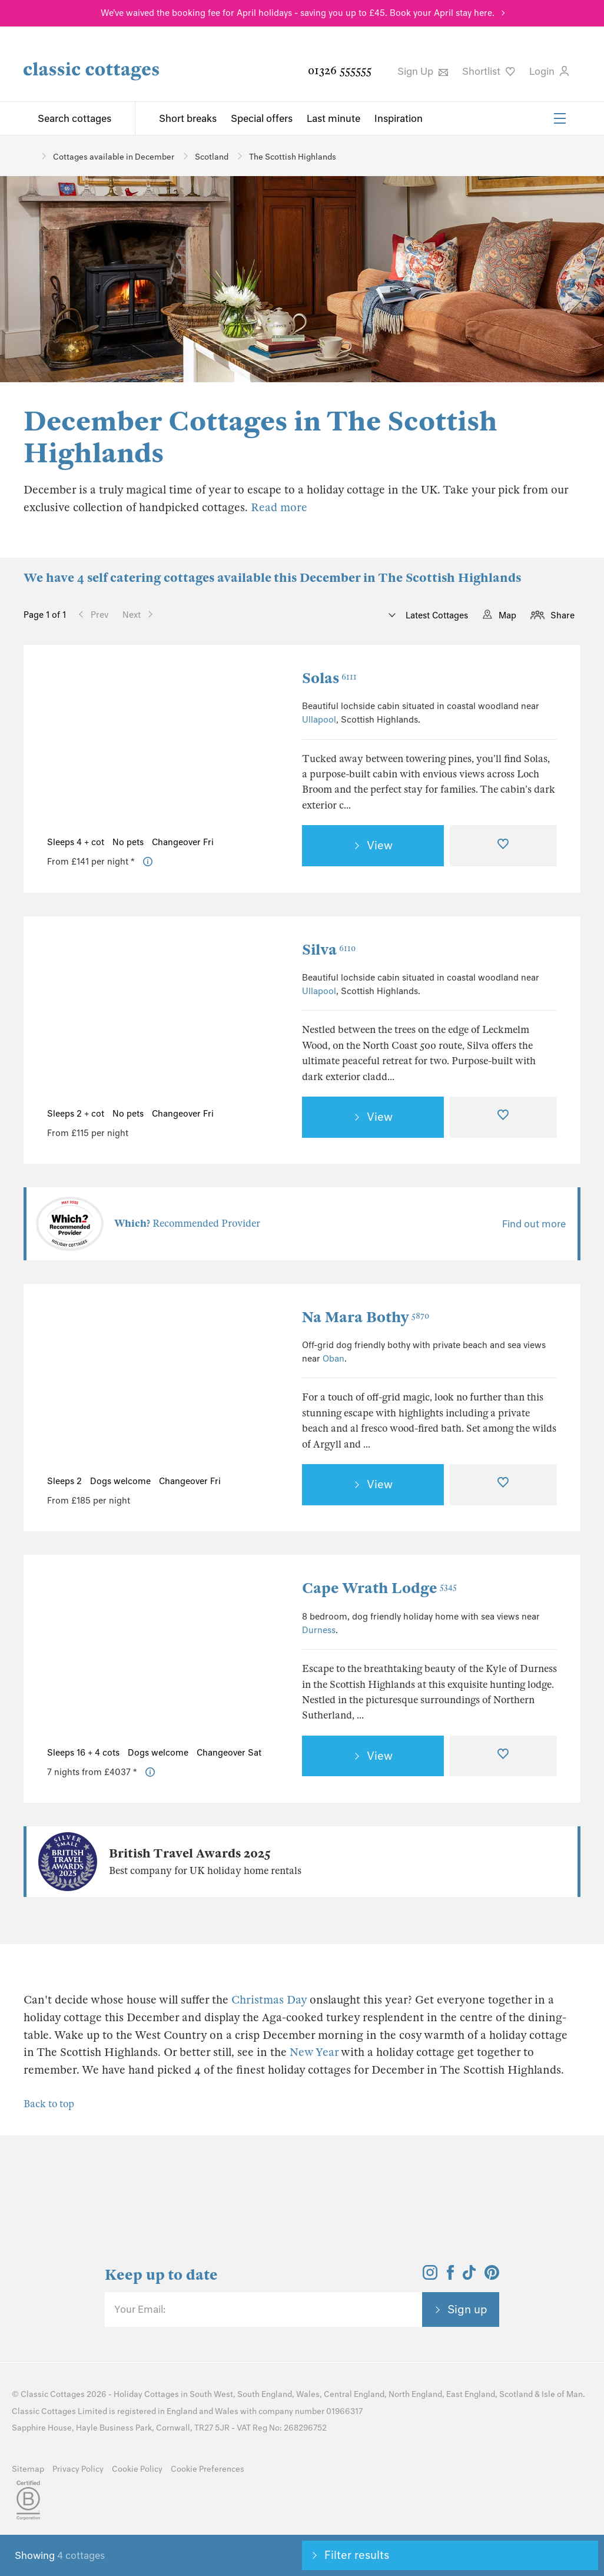 Image resolution: width=604 pixels, height=2576 pixels. Describe the element at coordinates (269, 2000) in the screenshot. I see `Christmas Day` at that location.